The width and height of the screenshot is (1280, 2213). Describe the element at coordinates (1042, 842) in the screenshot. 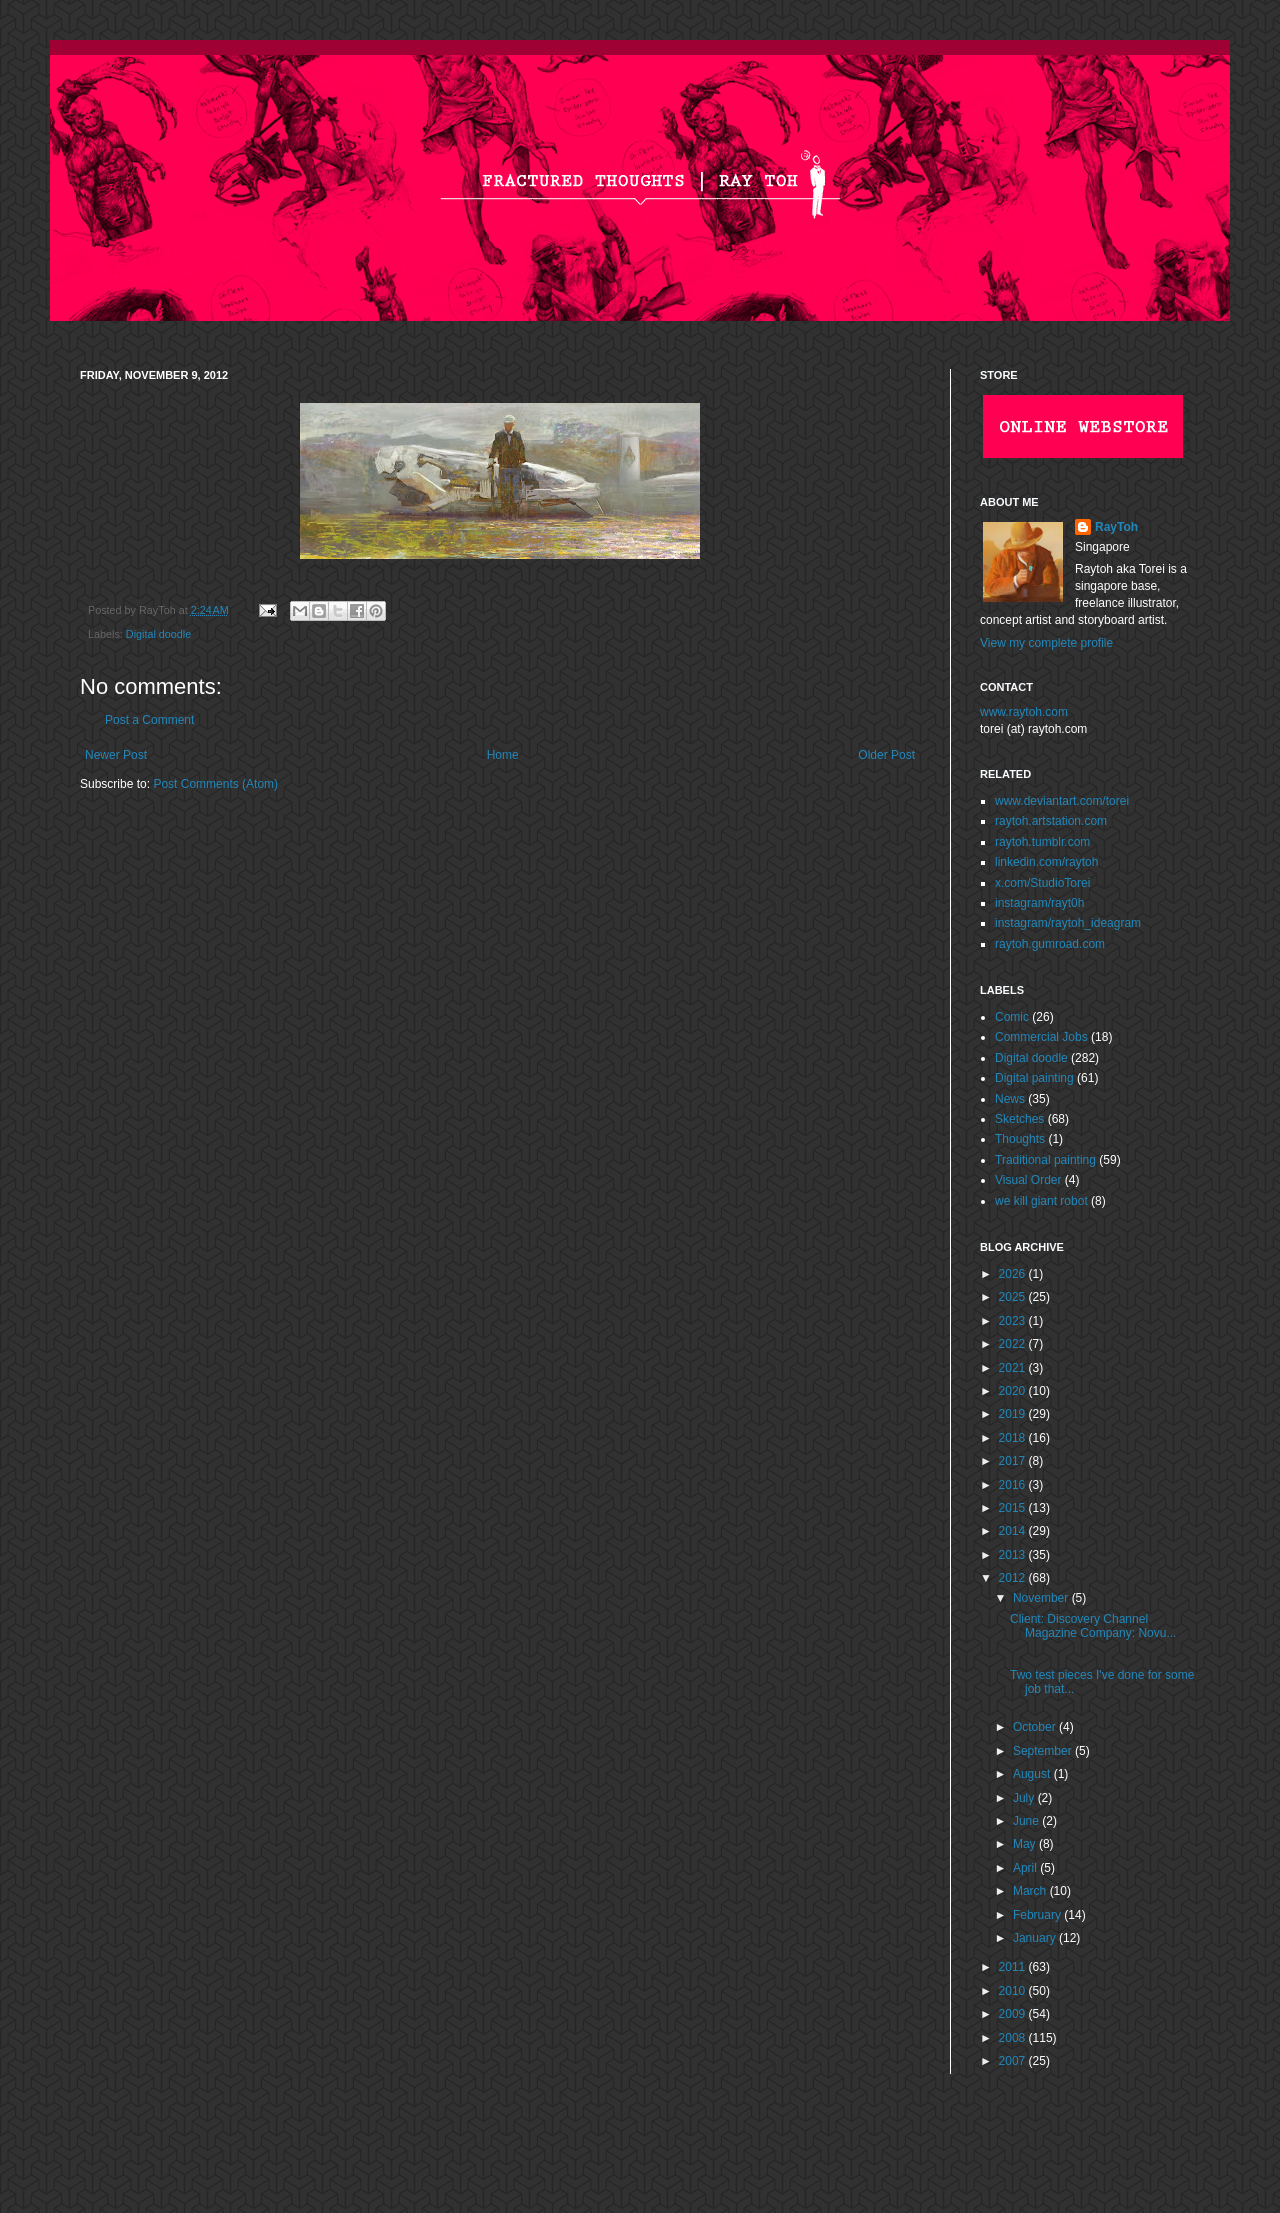

I see `raytoh.tumblr.com` at that location.